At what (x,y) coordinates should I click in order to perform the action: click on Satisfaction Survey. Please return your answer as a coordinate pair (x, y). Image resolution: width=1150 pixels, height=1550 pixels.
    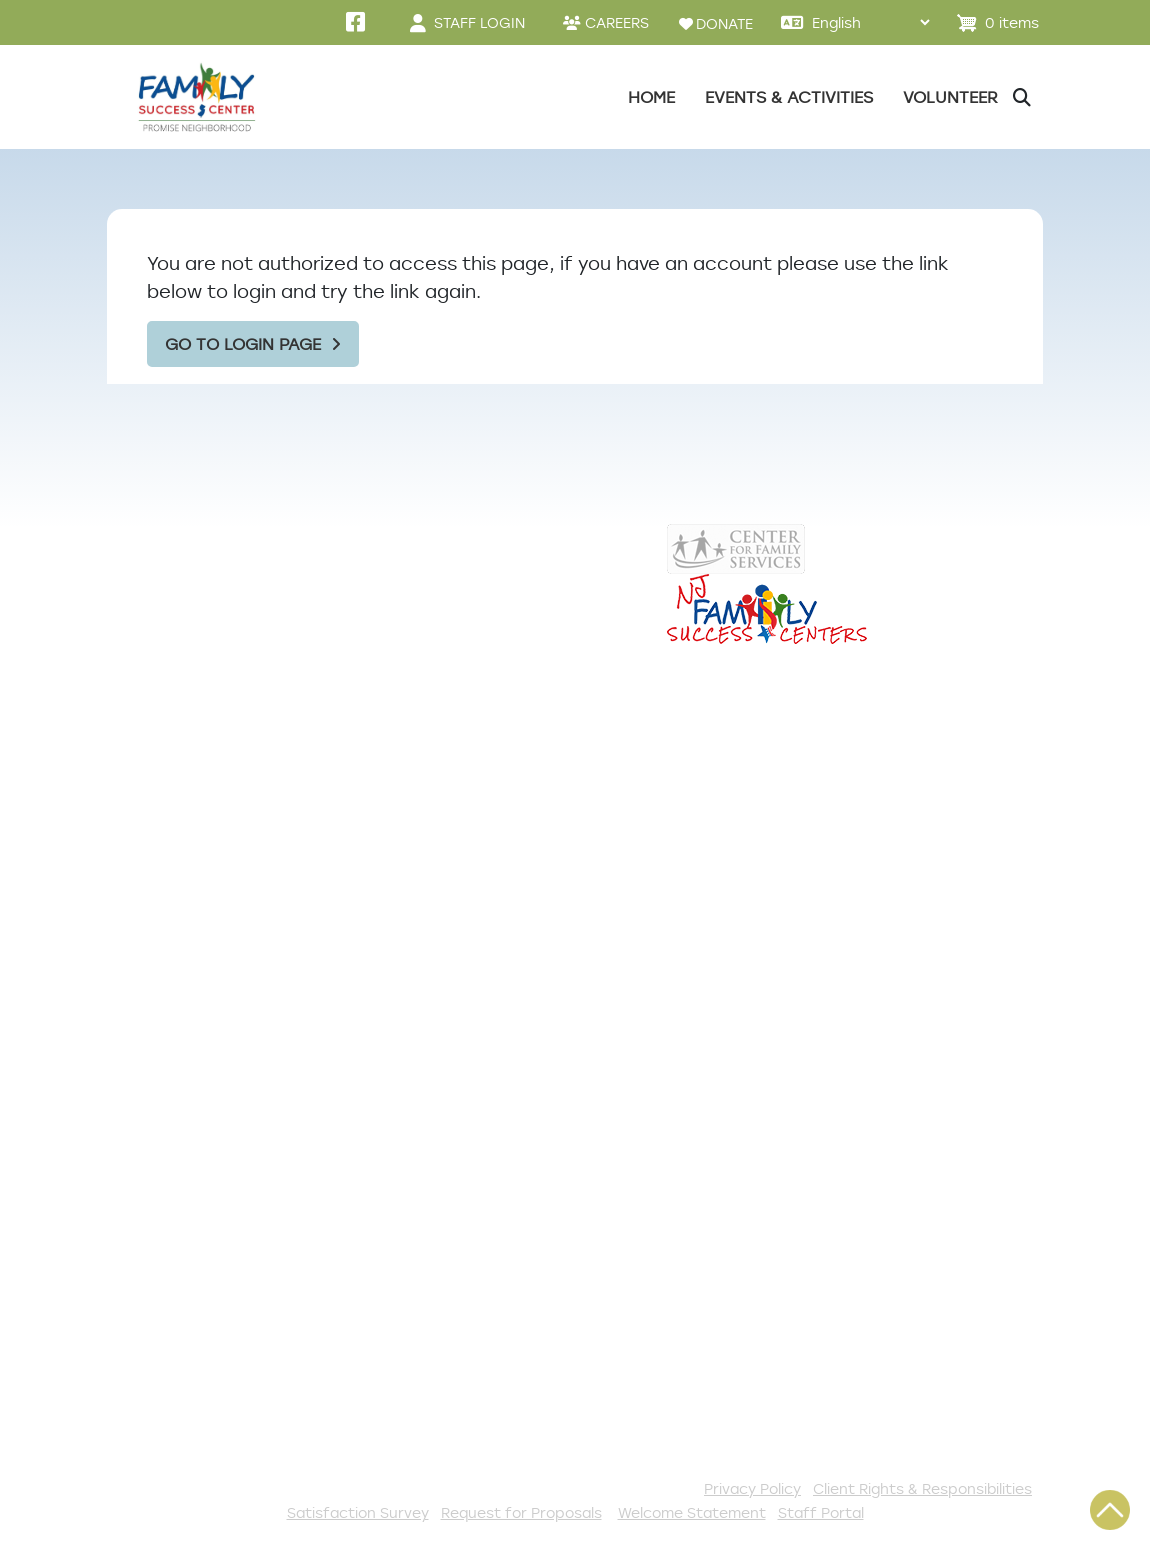
    Looking at the image, I should click on (358, 1512).